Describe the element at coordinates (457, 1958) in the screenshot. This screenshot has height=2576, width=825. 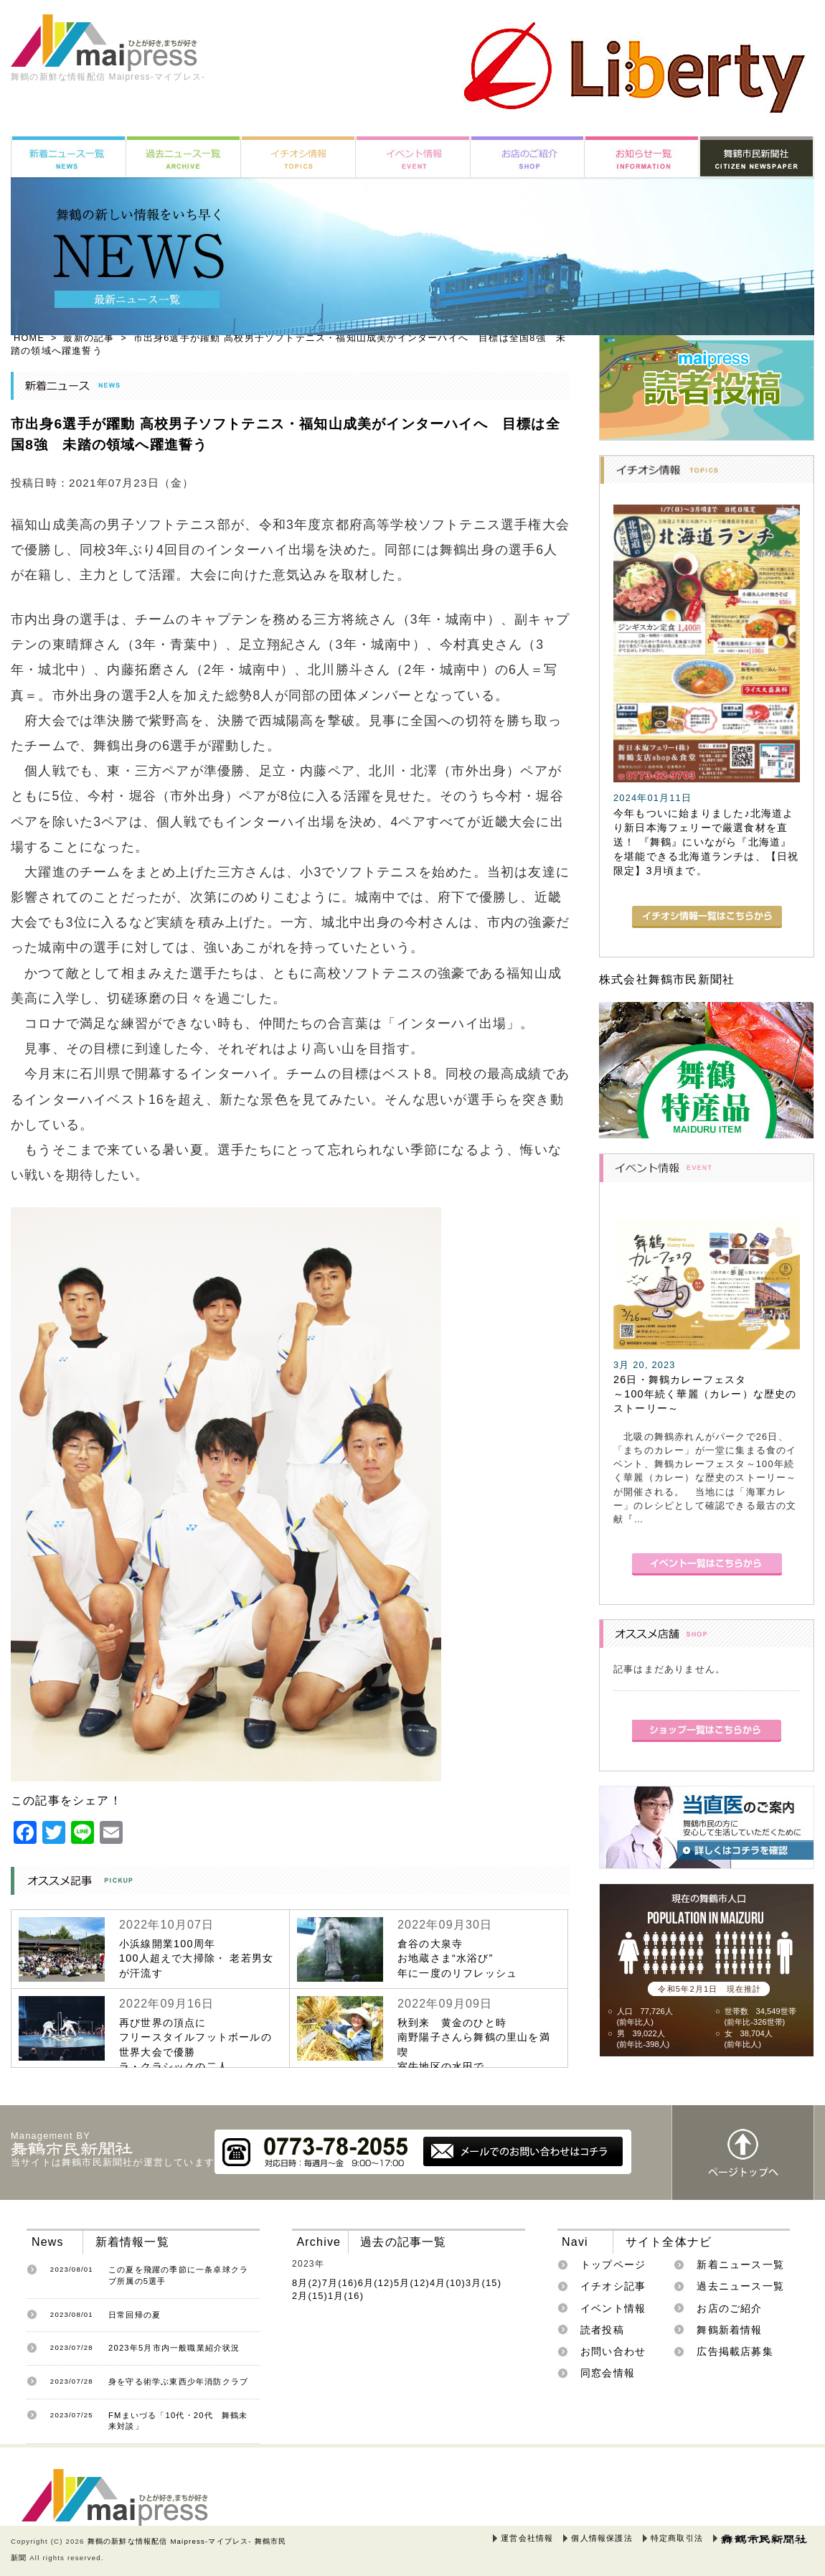
I see `倉谷の大泉寺お地蔵さま“水浴び”年に一度のリフレッシュ` at that location.